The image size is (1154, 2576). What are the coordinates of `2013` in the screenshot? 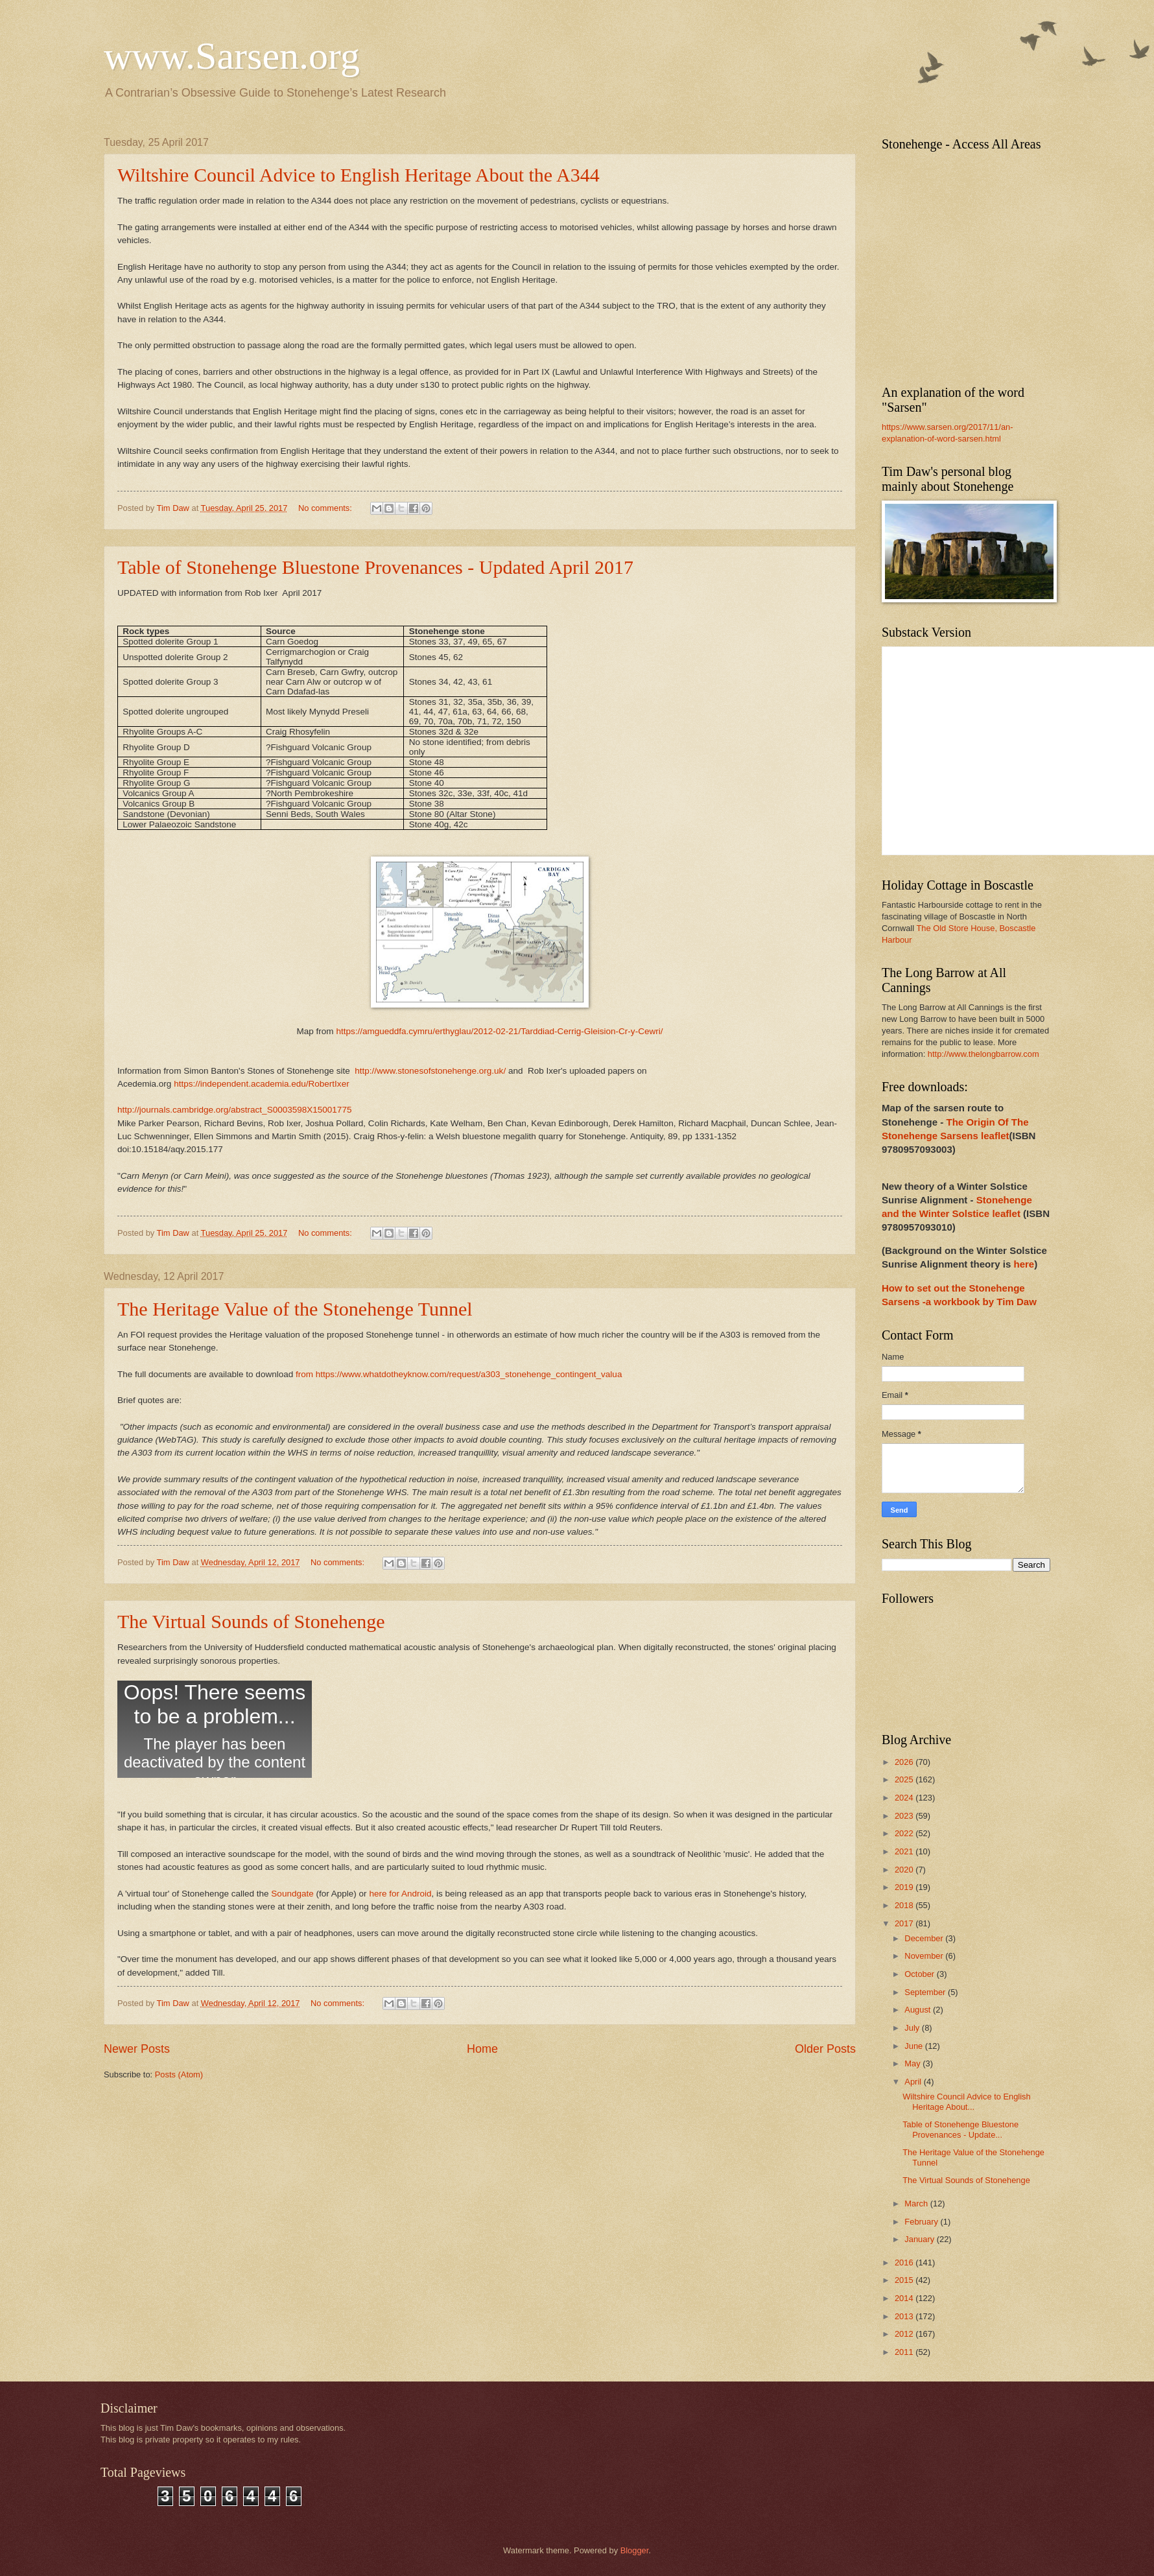 It's located at (905, 2316).